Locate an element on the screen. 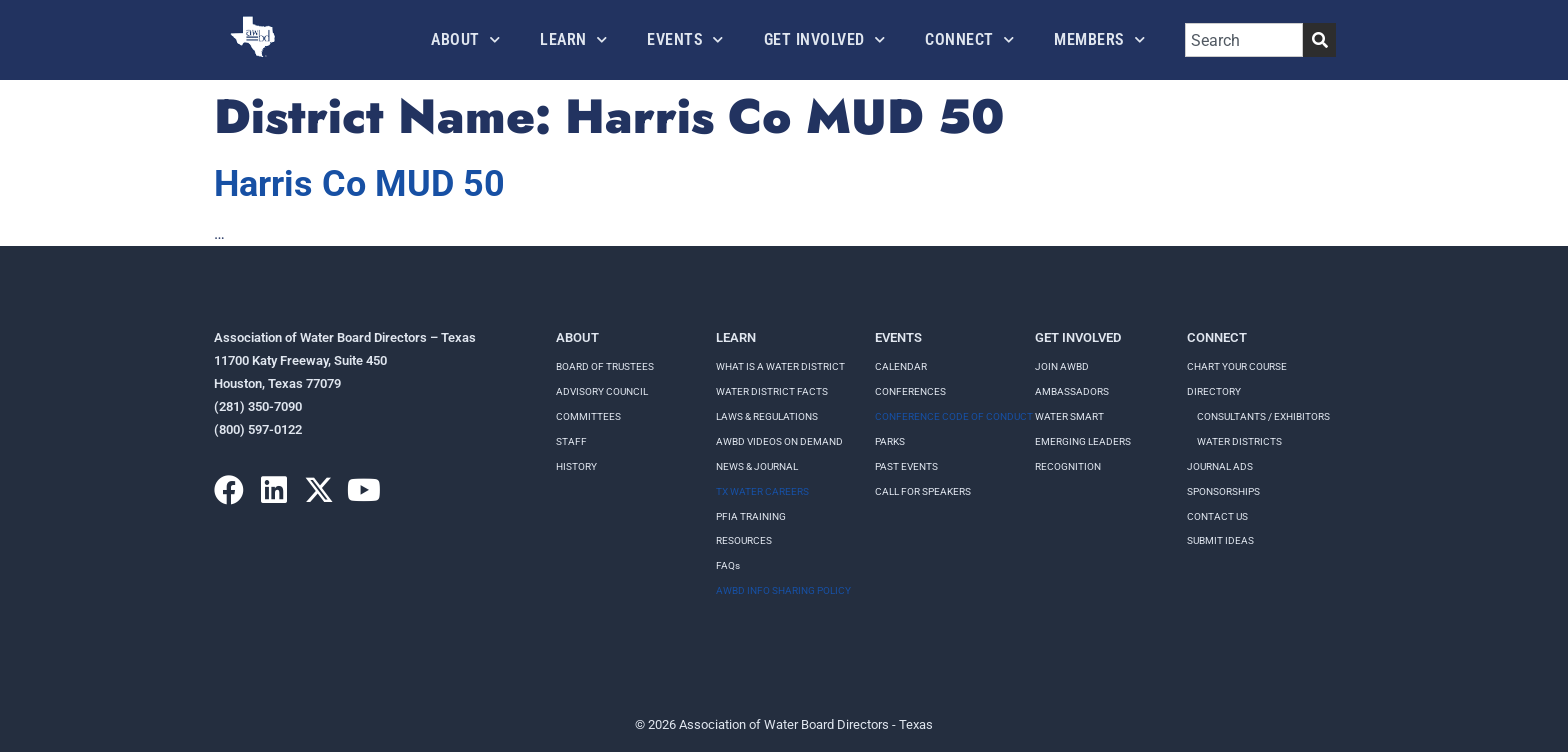 The height and width of the screenshot is (752, 1568). Water Districts is located at coordinates (1239, 441).